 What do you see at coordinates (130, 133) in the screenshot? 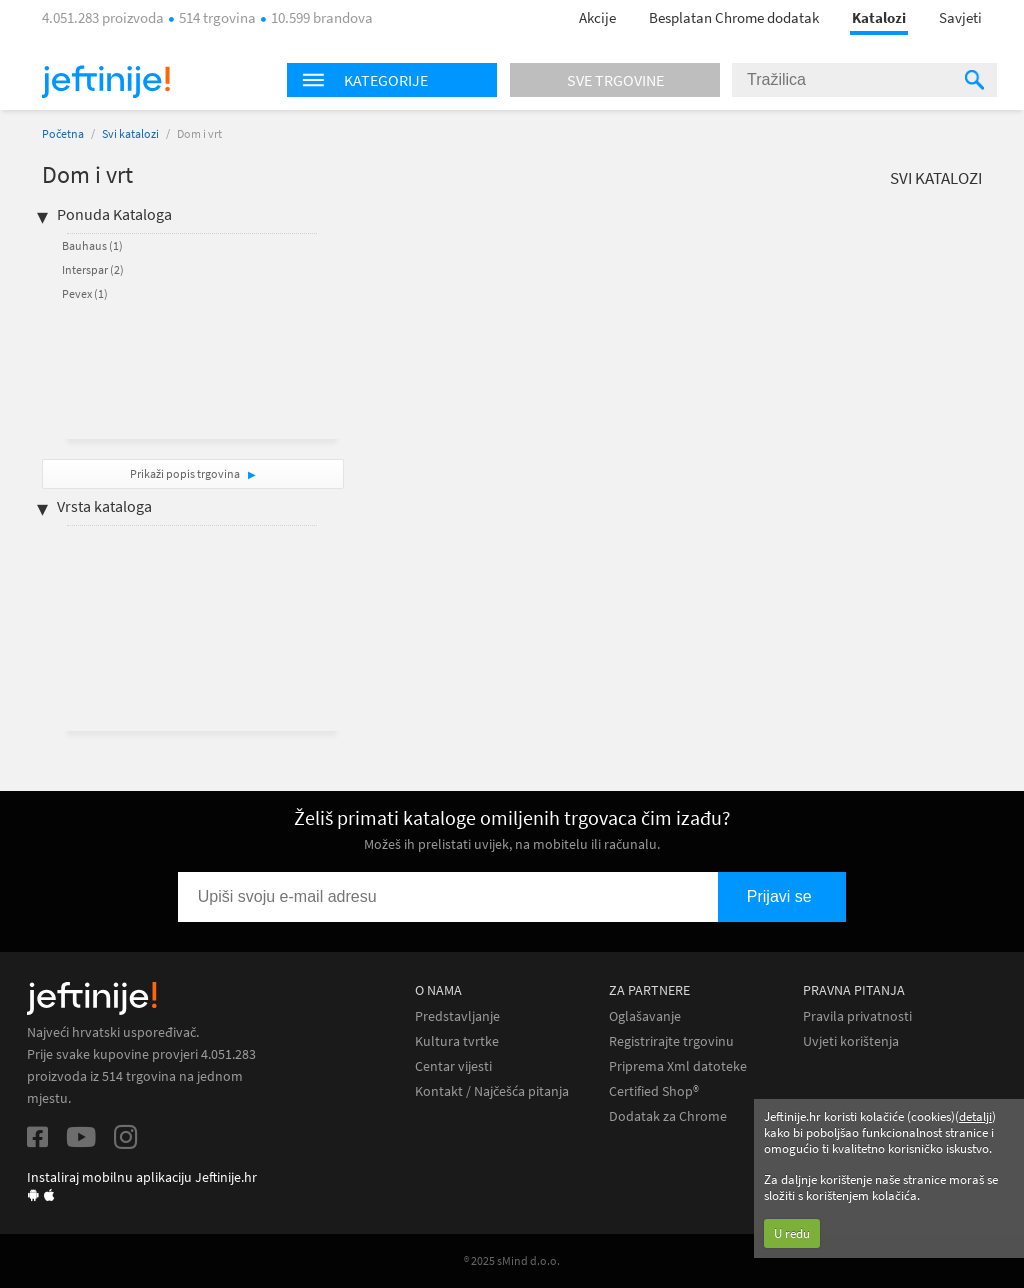
I see `Svi katalozi` at bounding box center [130, 133].